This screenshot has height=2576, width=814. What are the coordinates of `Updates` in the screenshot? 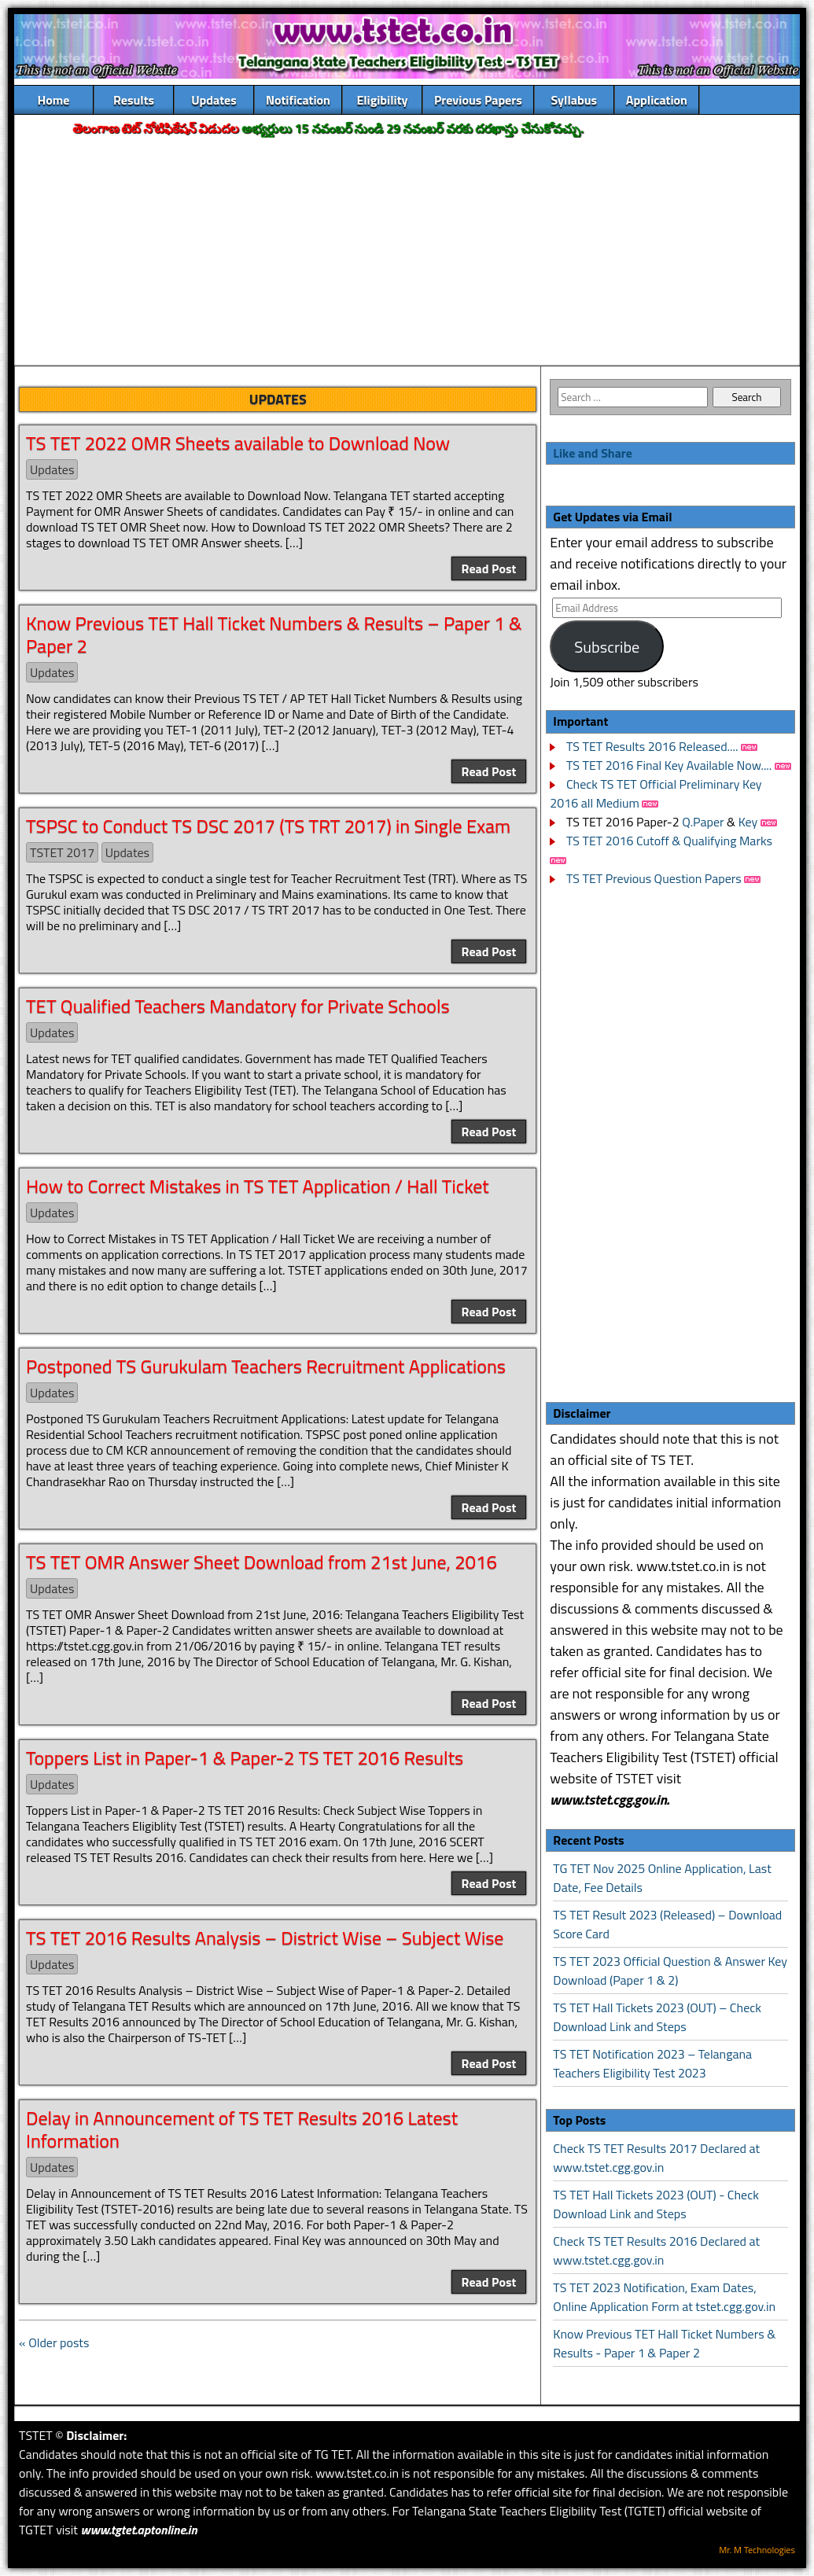 It's located at (214, 99).